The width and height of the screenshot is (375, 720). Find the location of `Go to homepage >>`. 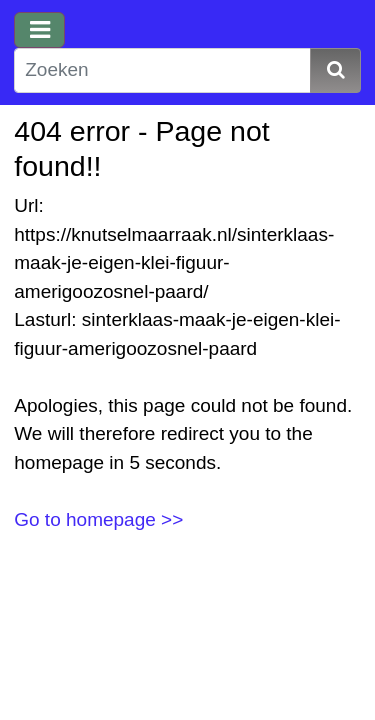

Go to homepage >> is located at coordinates (98, 519).